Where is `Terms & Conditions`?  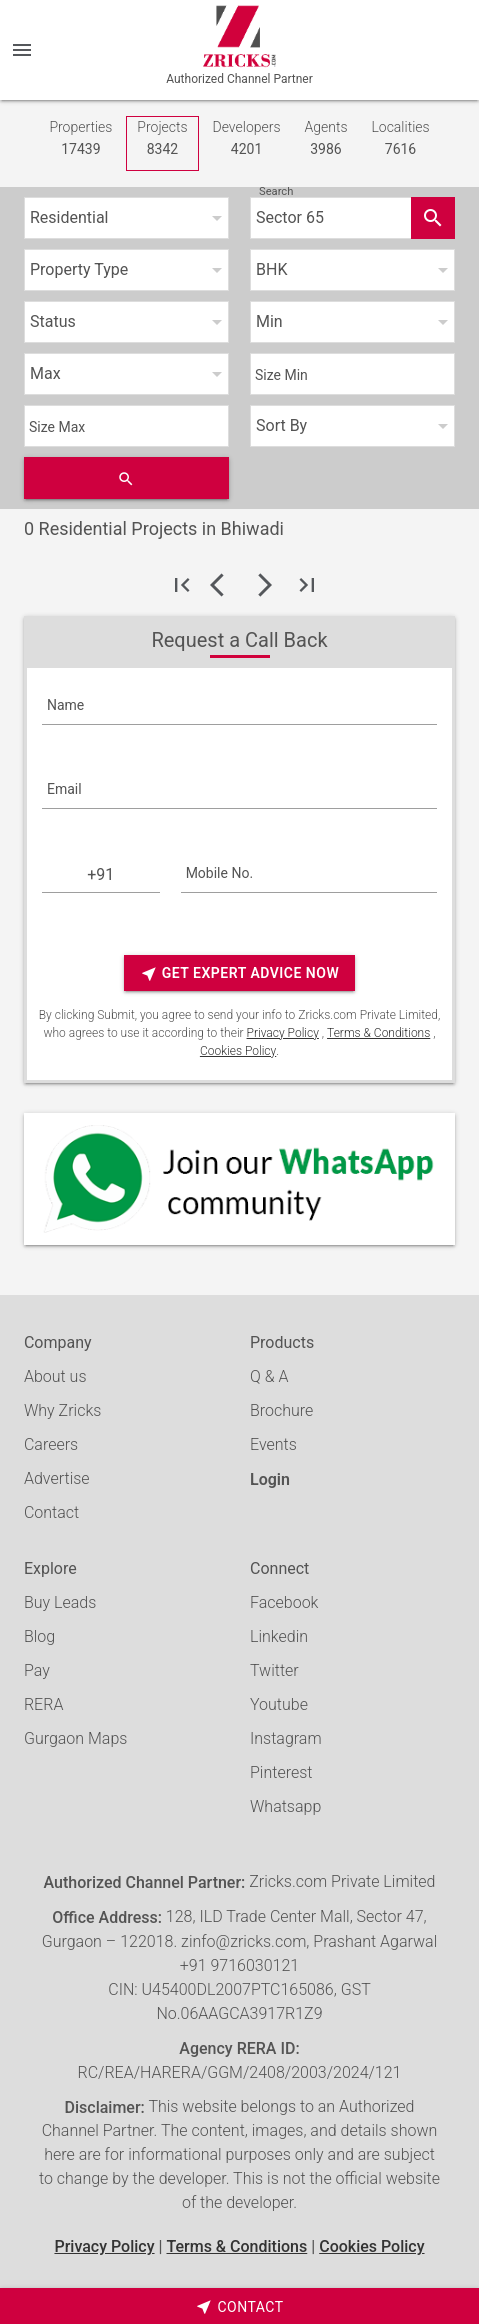 Terms & Conditions is located at coordinates (378, 1033).